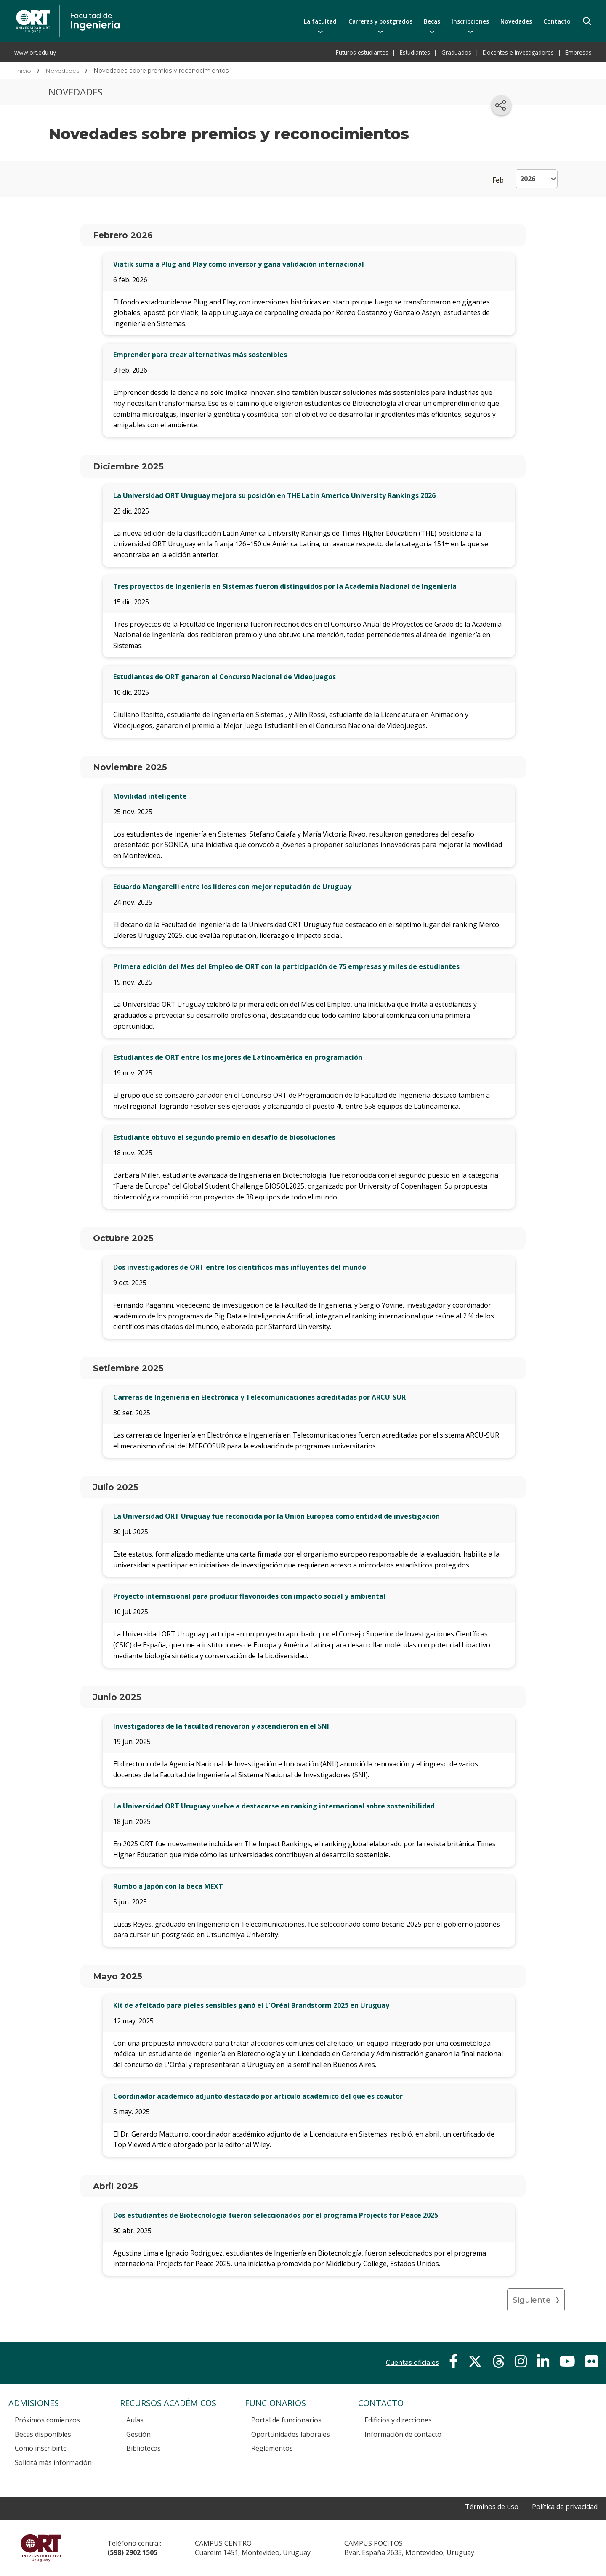 This screenshot has width=606, height=2576. What do you see at coordinates (518, 52) in the screenshot?
I see `Docentes e investigadores` at bounding box center [518, 52].